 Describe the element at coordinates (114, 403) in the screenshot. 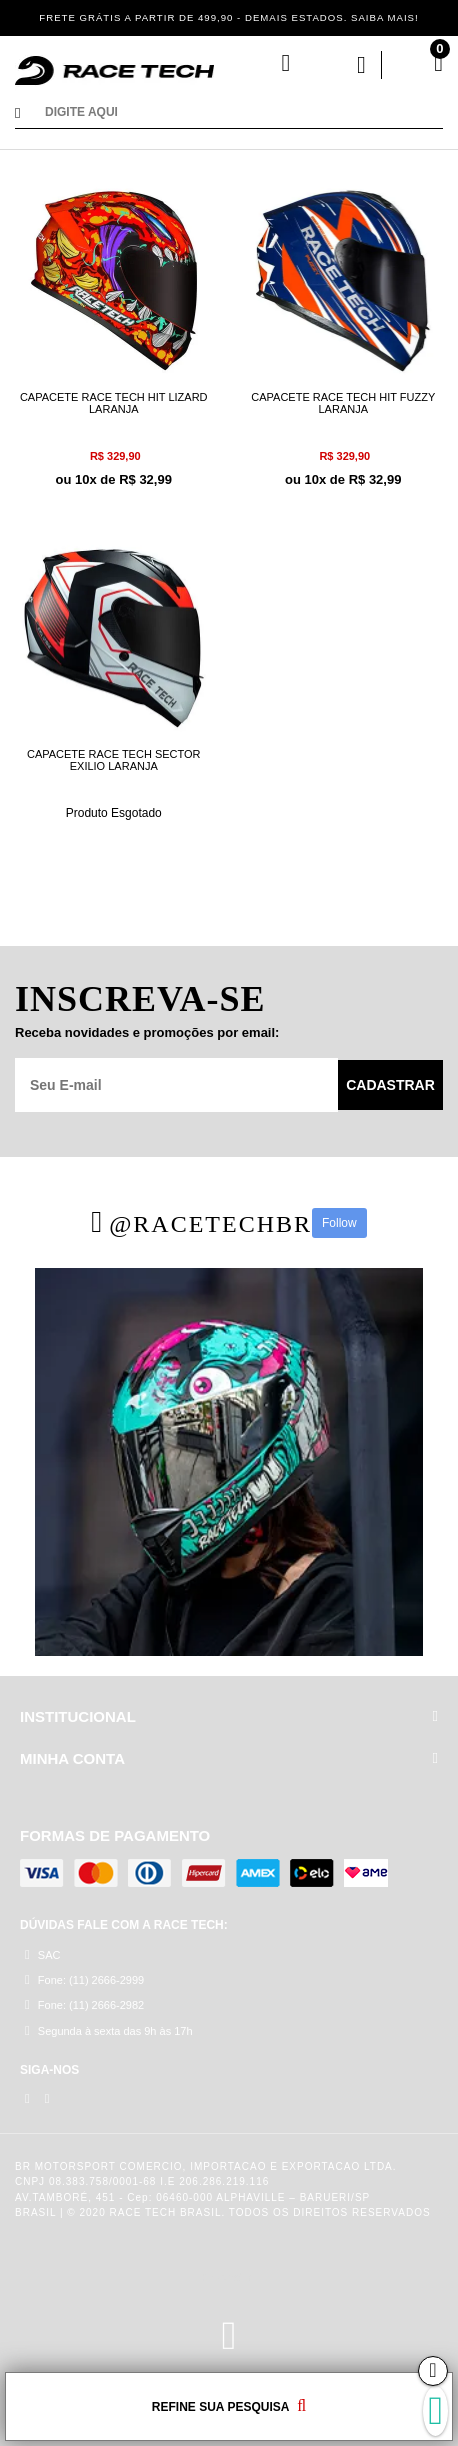

I see `CAPACETE RACE TECH HIT LIZARD LARANJA` at that location.